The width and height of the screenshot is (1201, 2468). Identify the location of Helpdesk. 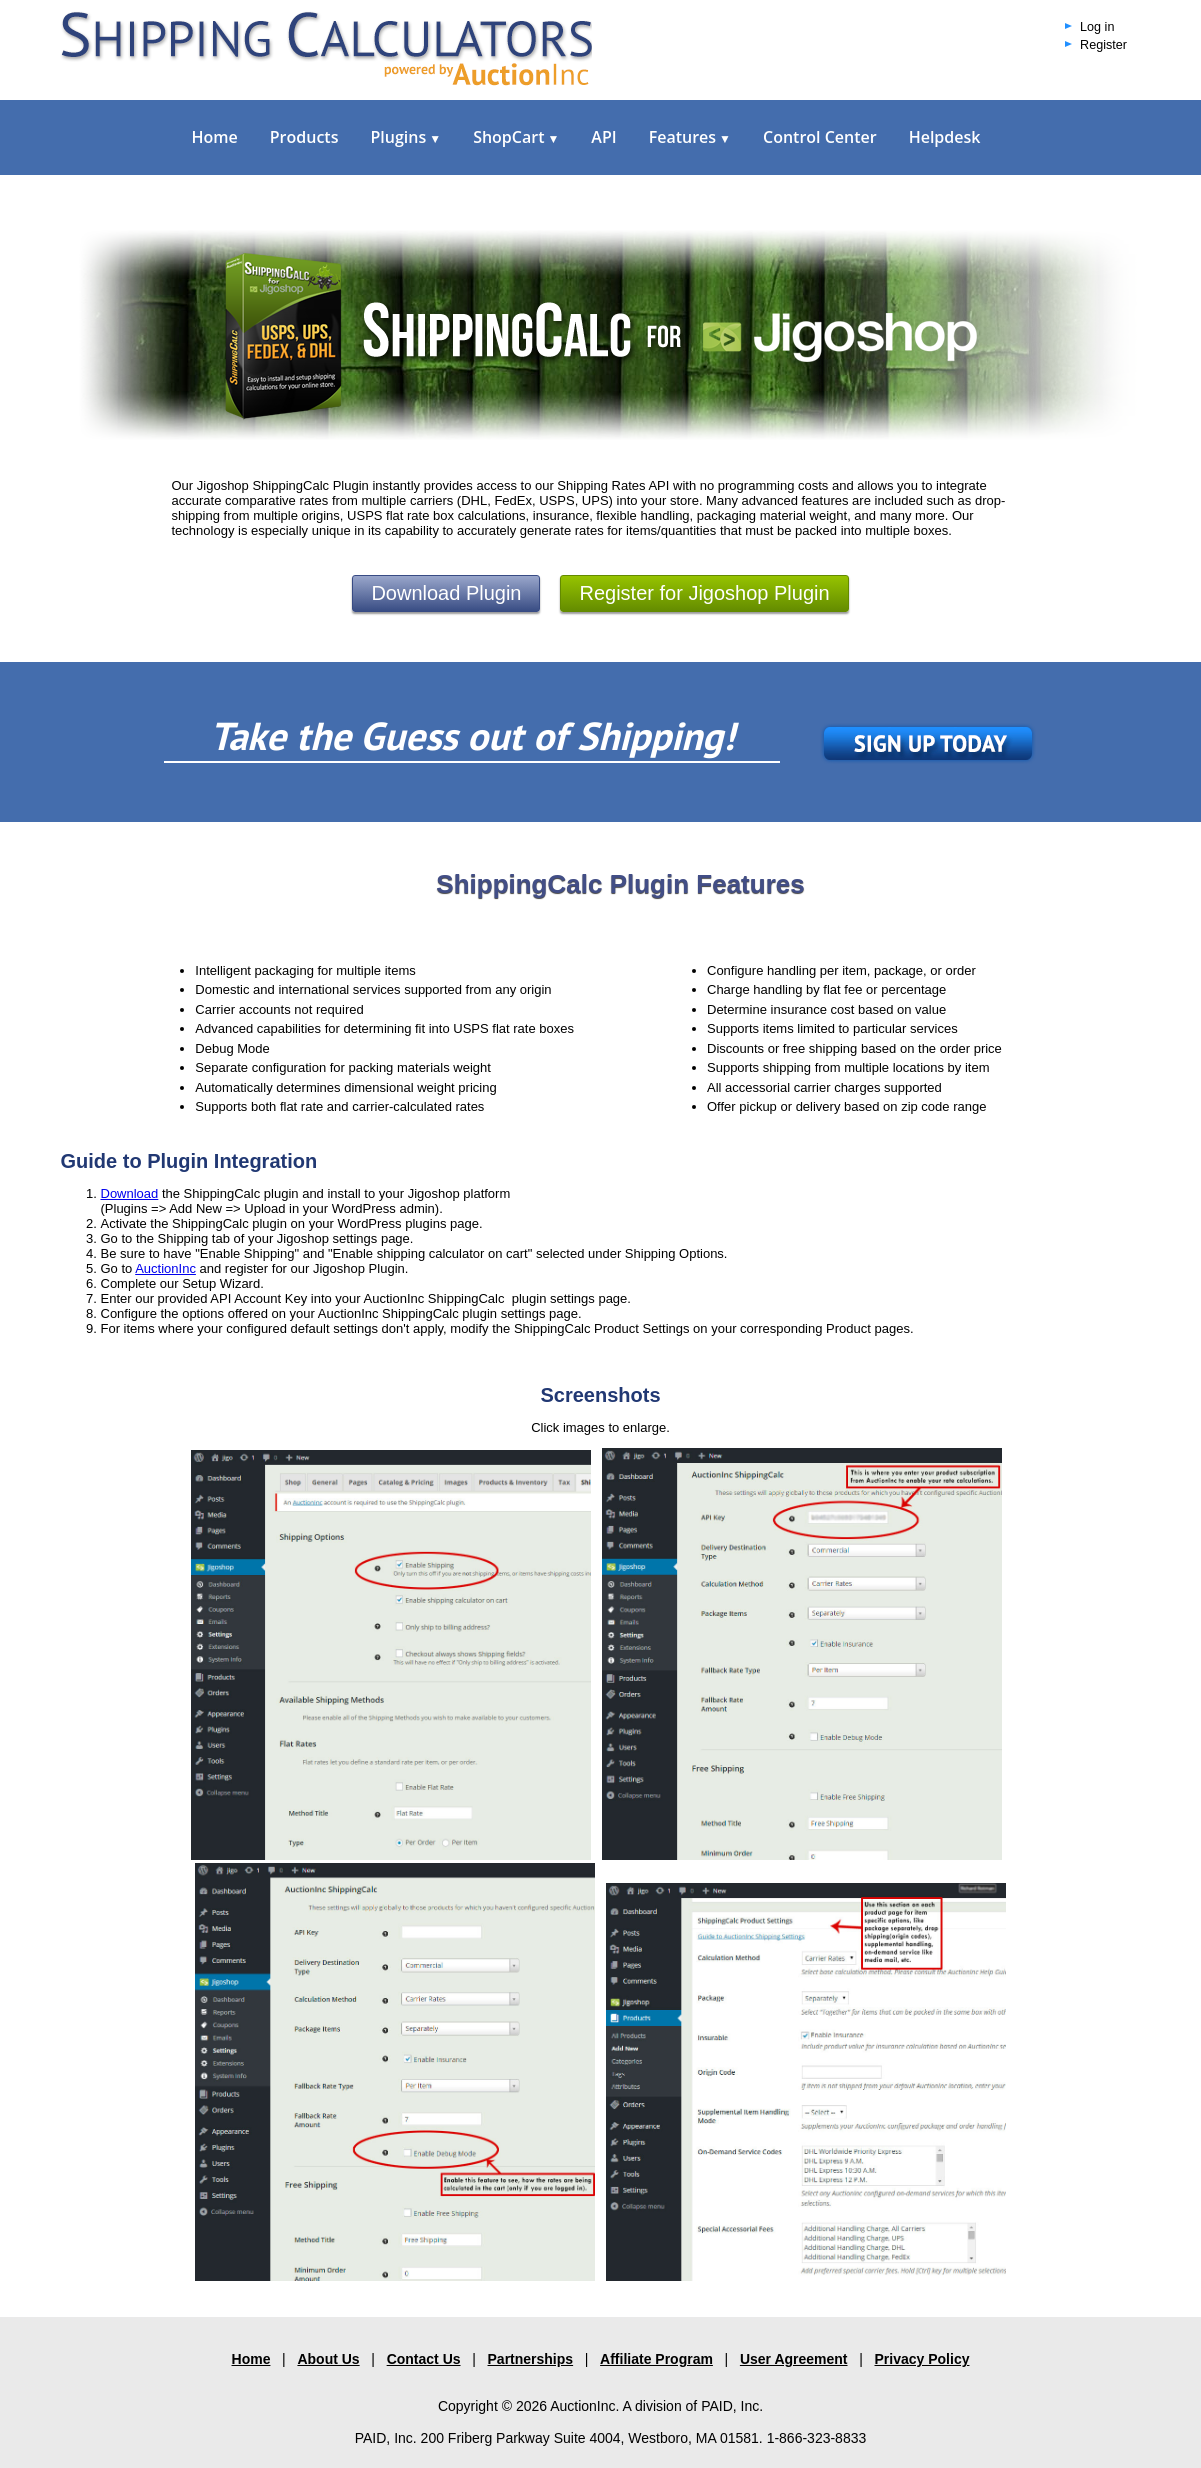
(945, 137).